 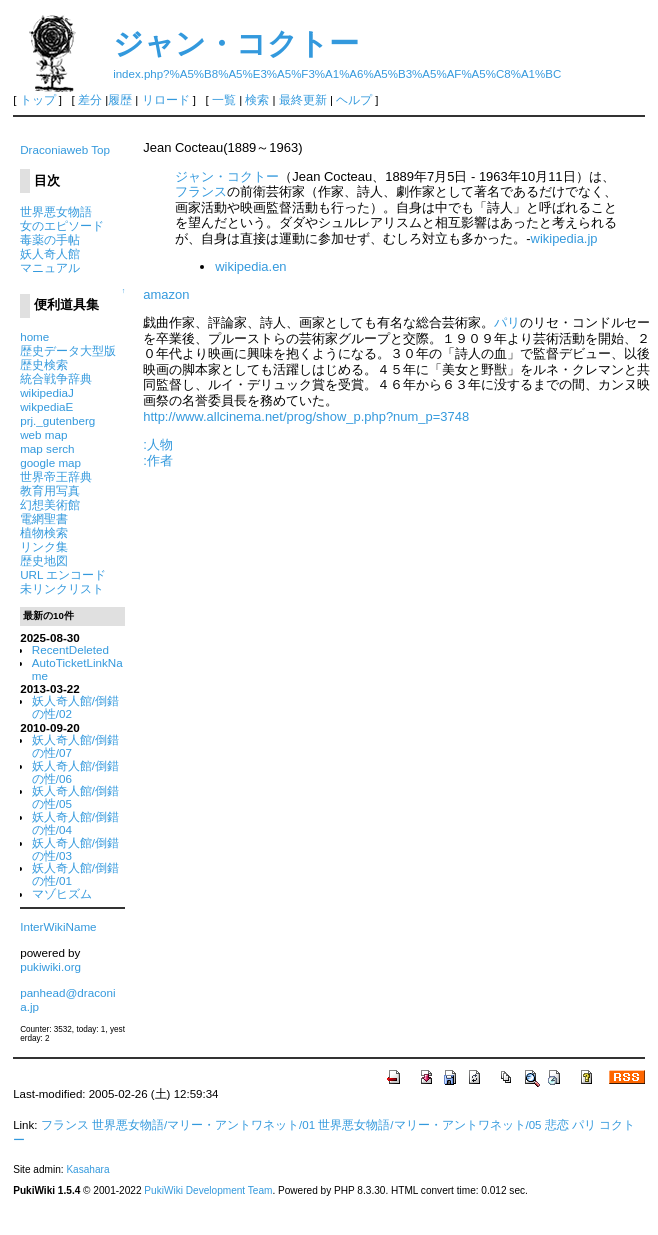 I want to click on 妖人奇人館/倒錯の性/01, so click(x=75, y=874).